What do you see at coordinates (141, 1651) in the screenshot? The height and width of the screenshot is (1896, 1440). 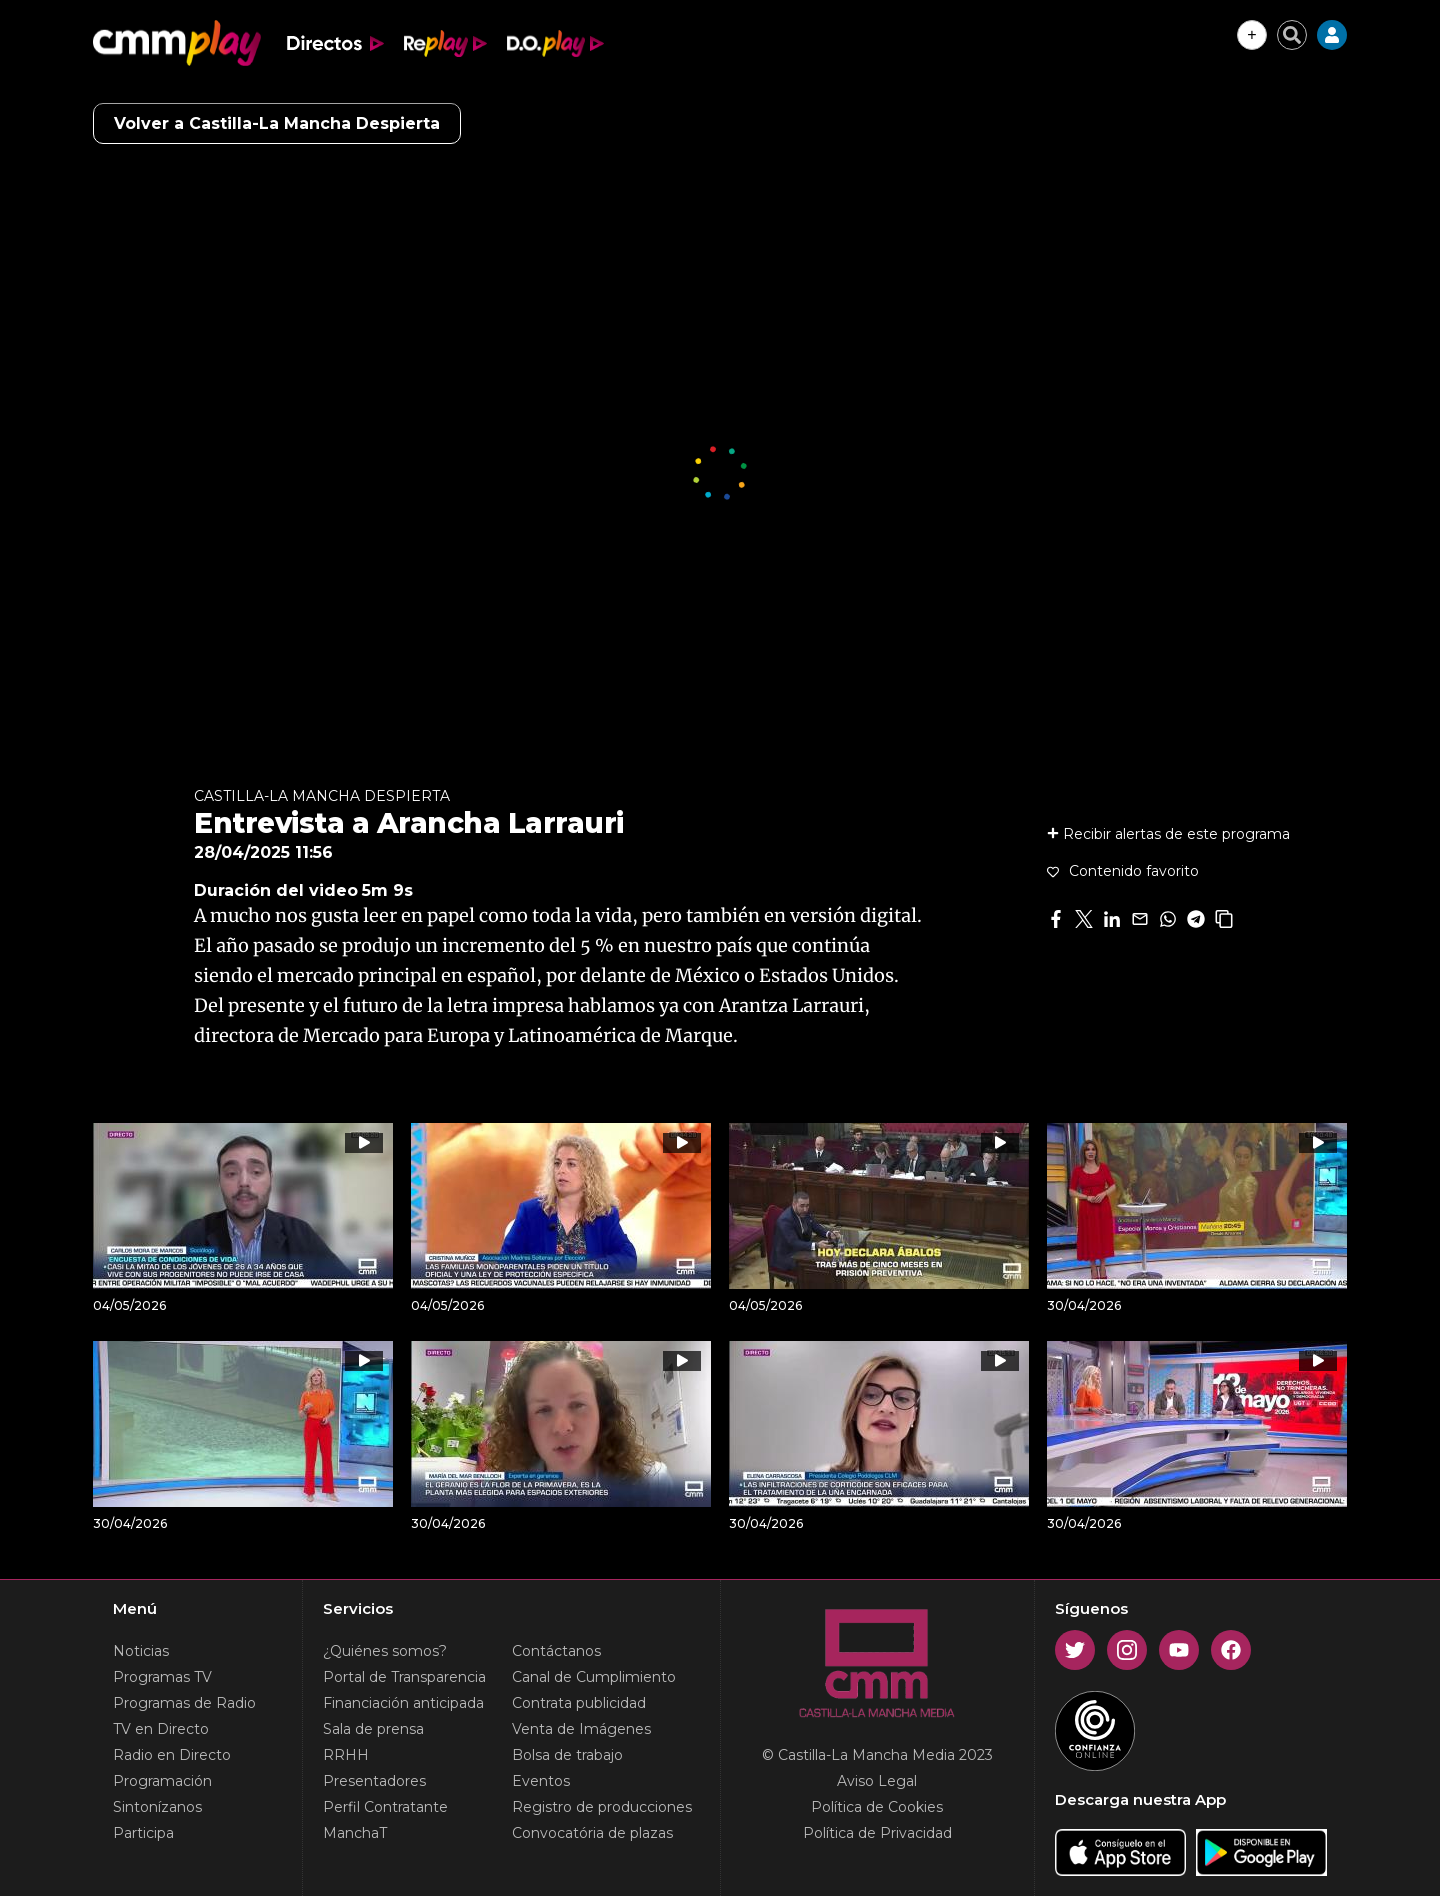 I see `Noticias` at bounding box center [141, 1651].